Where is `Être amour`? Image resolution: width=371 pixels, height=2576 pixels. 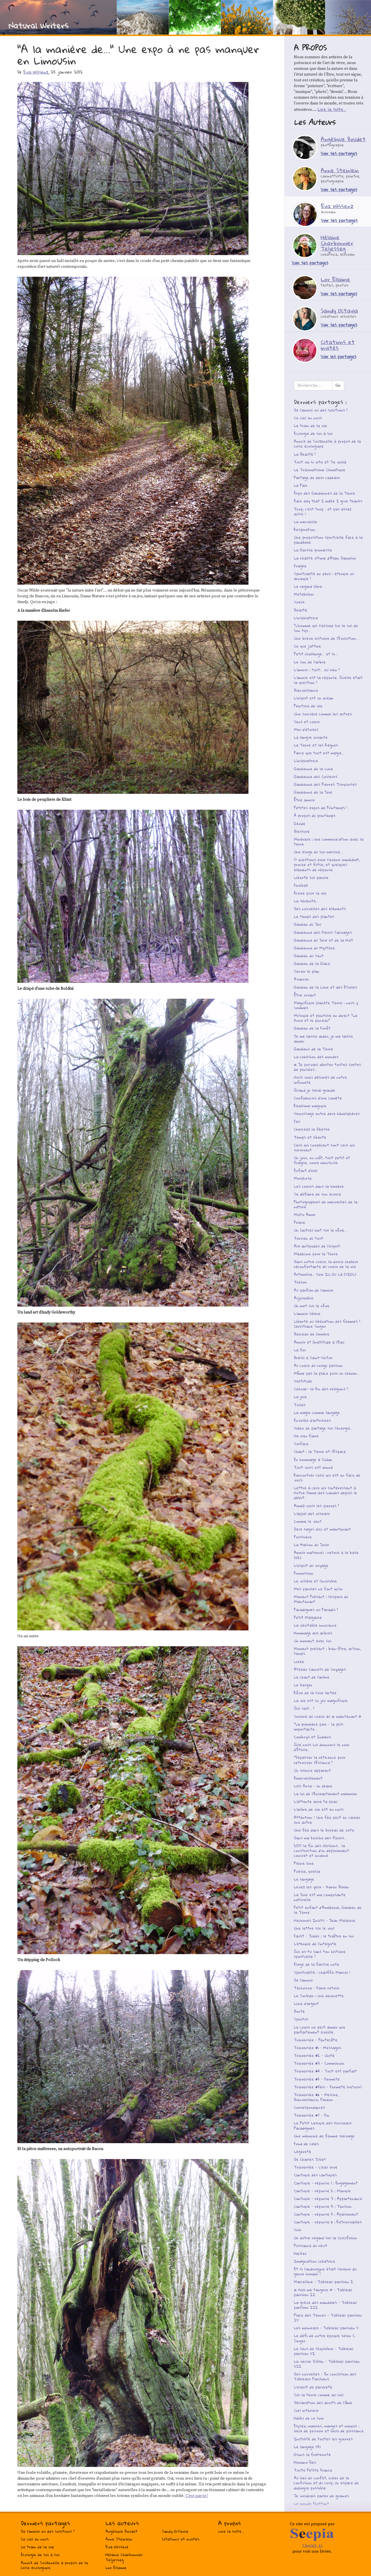
Être amour is located at coordinates (304, 799).